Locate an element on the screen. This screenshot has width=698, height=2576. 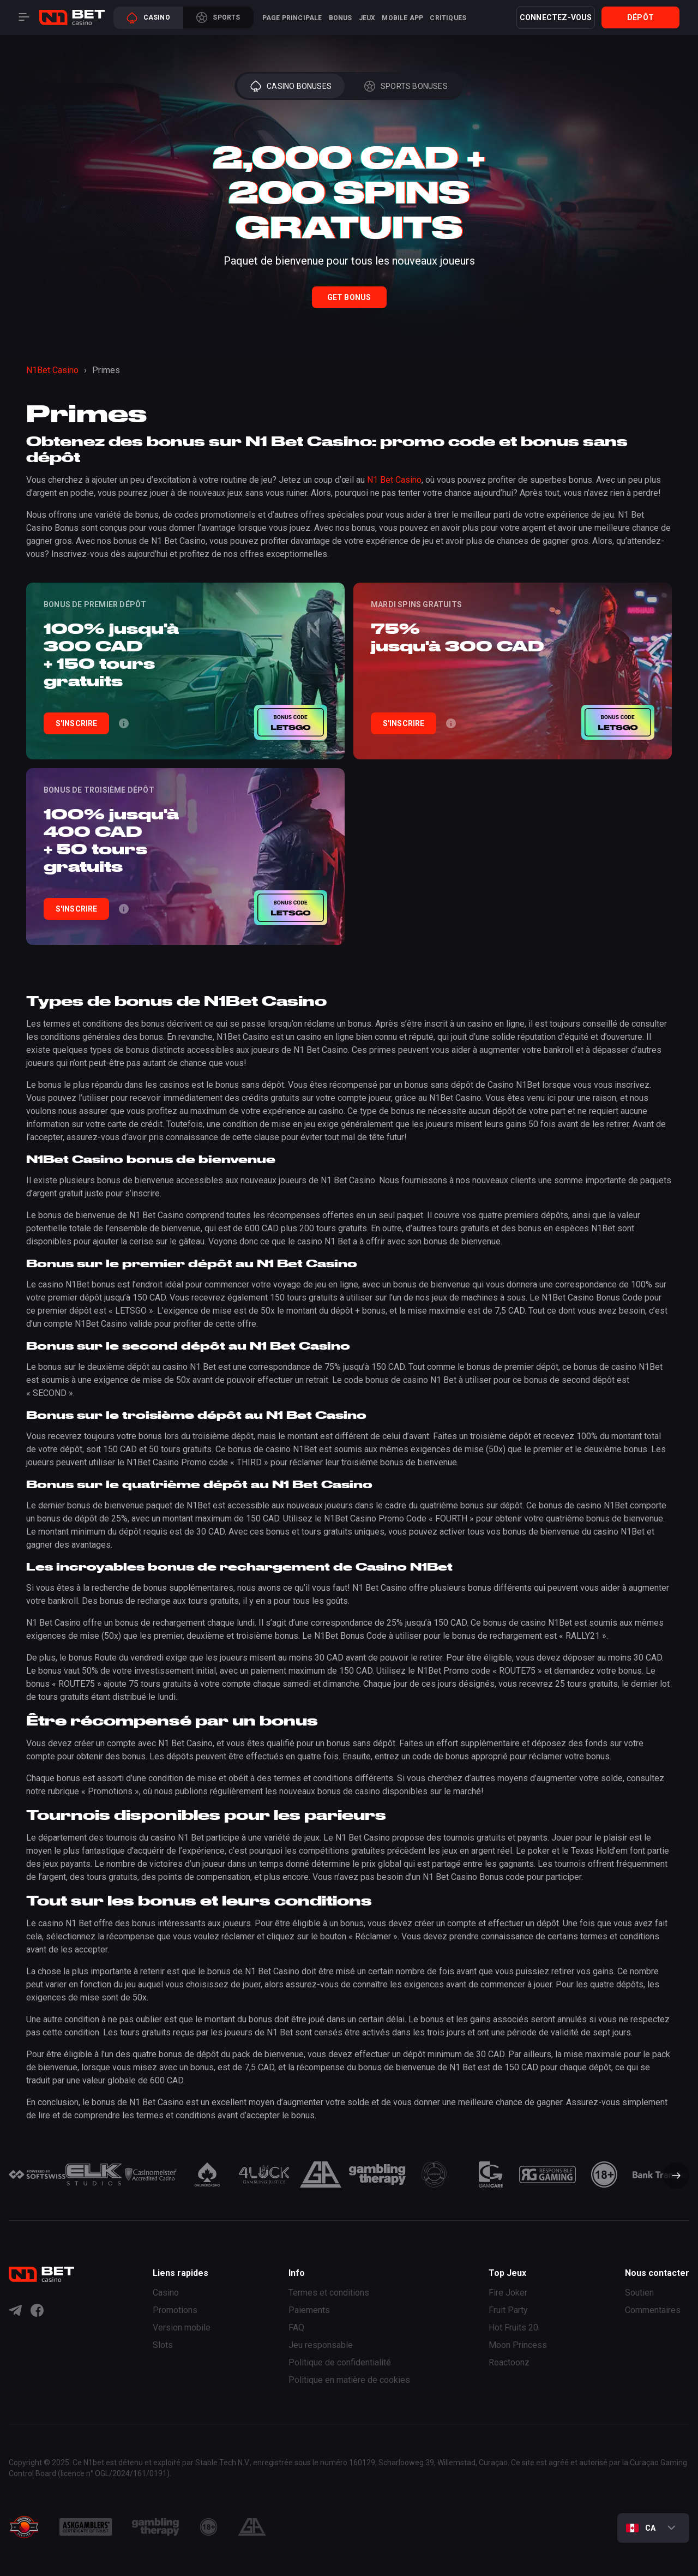
Moon Princess is located at coordinates (518, 2345).